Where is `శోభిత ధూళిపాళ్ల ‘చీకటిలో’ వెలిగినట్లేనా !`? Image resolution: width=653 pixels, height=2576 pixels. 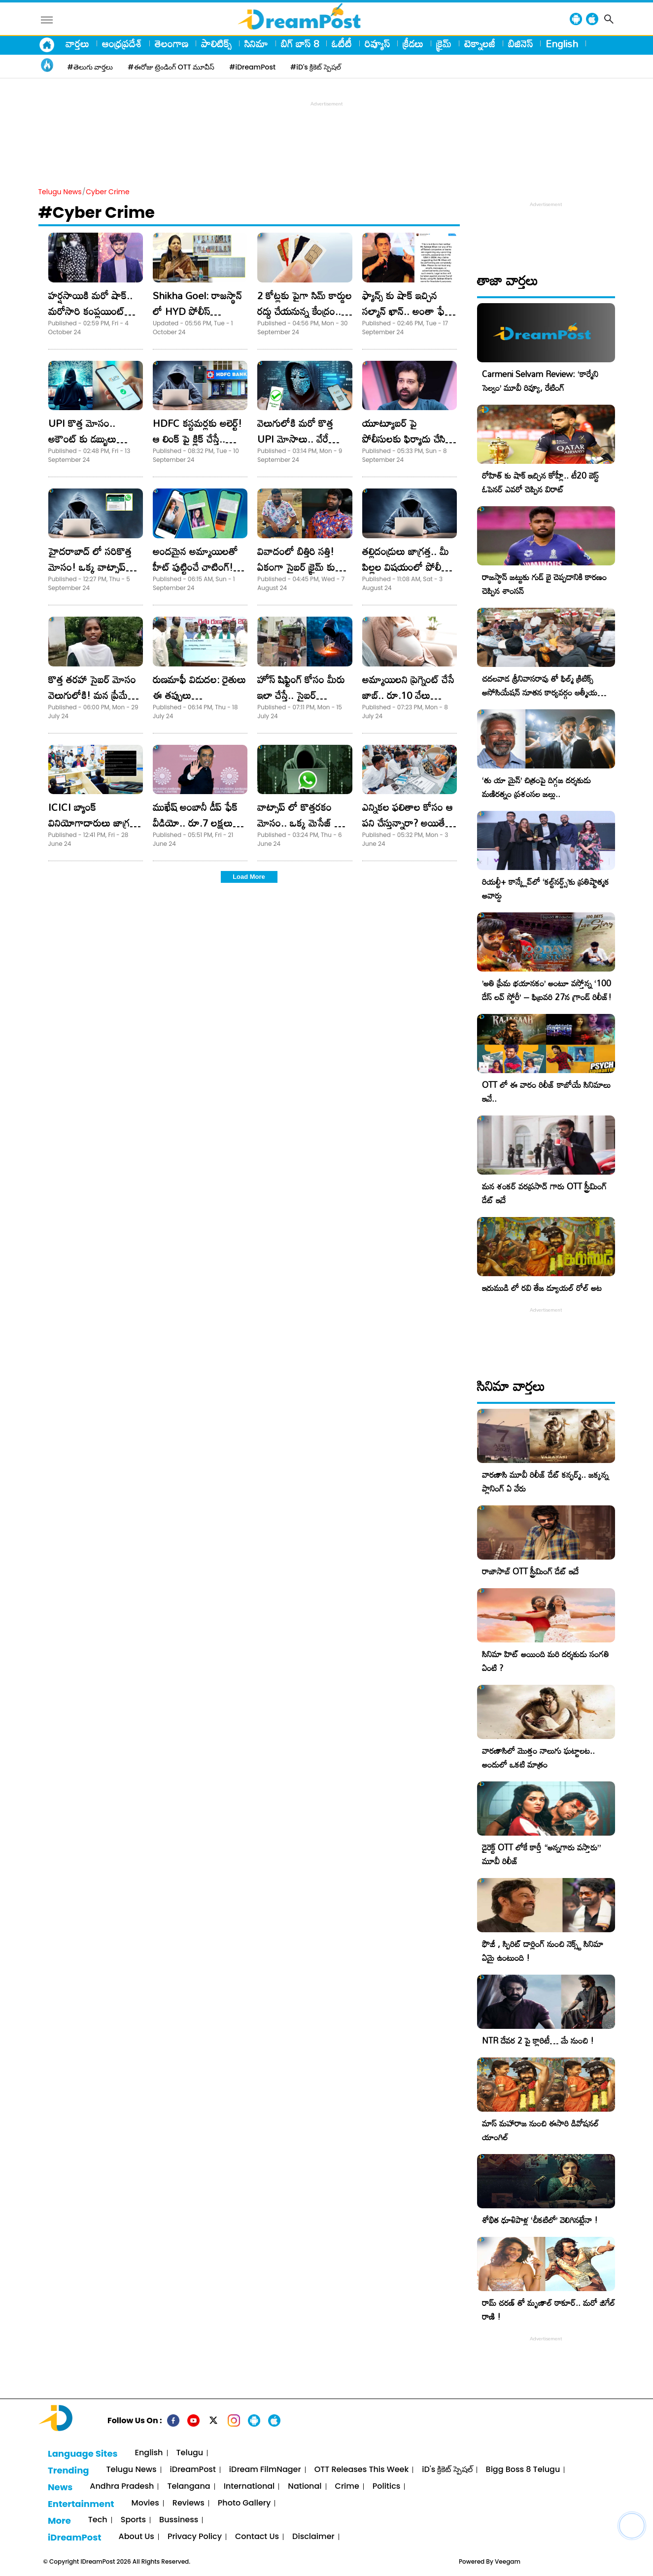 శోభిత ధూళిపాళ్ల ‘చీకటిలో’ వెలిగినట్లేనా ! is located at coordinates (540, 2220).